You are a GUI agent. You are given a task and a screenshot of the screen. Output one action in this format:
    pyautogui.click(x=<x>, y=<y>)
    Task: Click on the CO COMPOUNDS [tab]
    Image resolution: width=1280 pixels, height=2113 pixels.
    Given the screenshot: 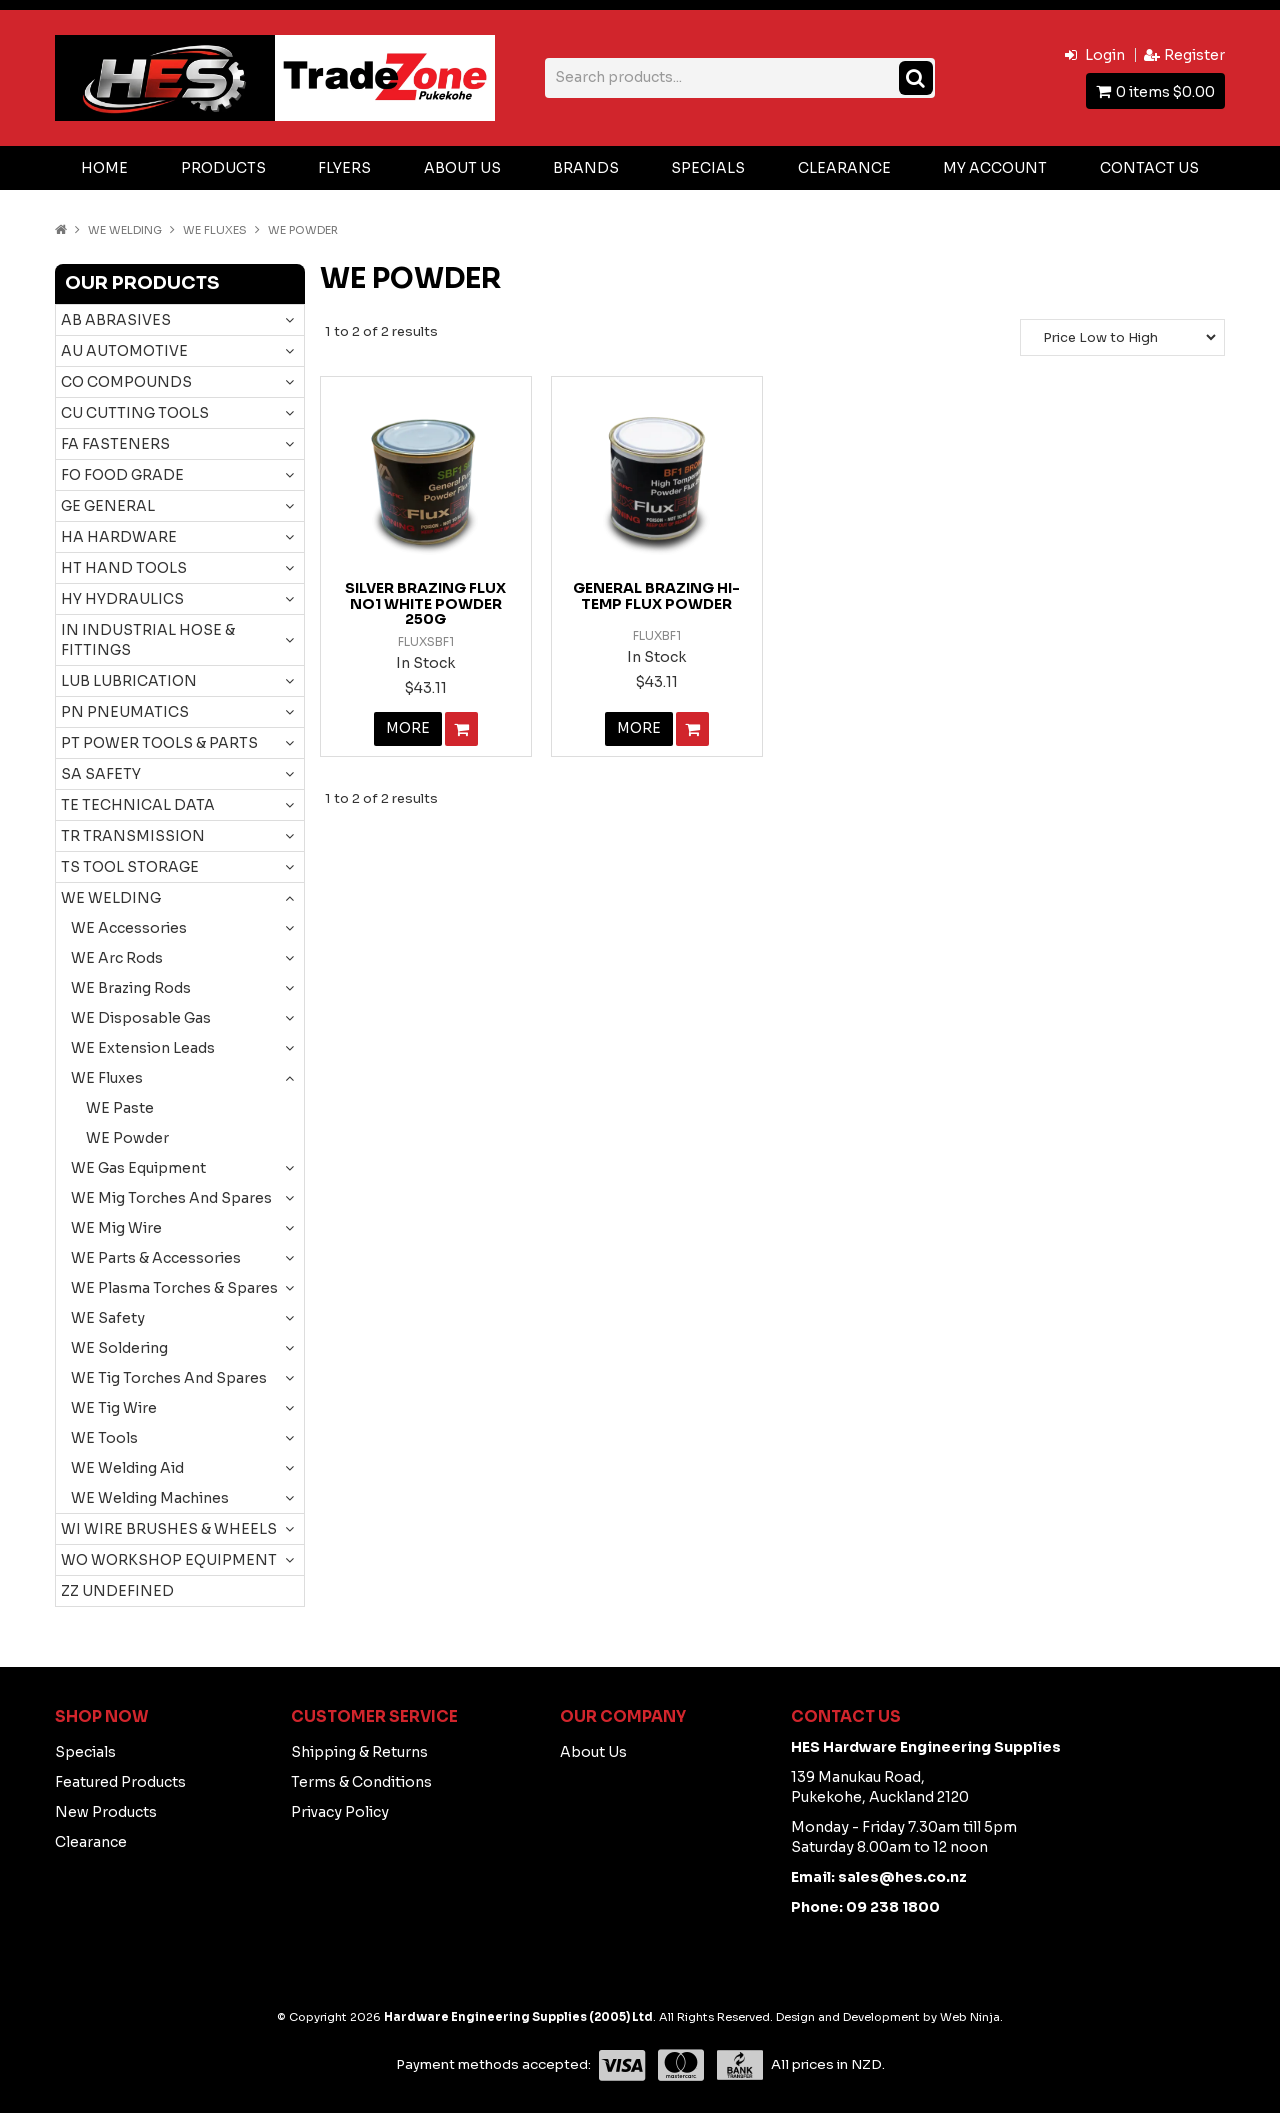 What is the action you would take?
    pyautogui.click(x=126, y=382)
    